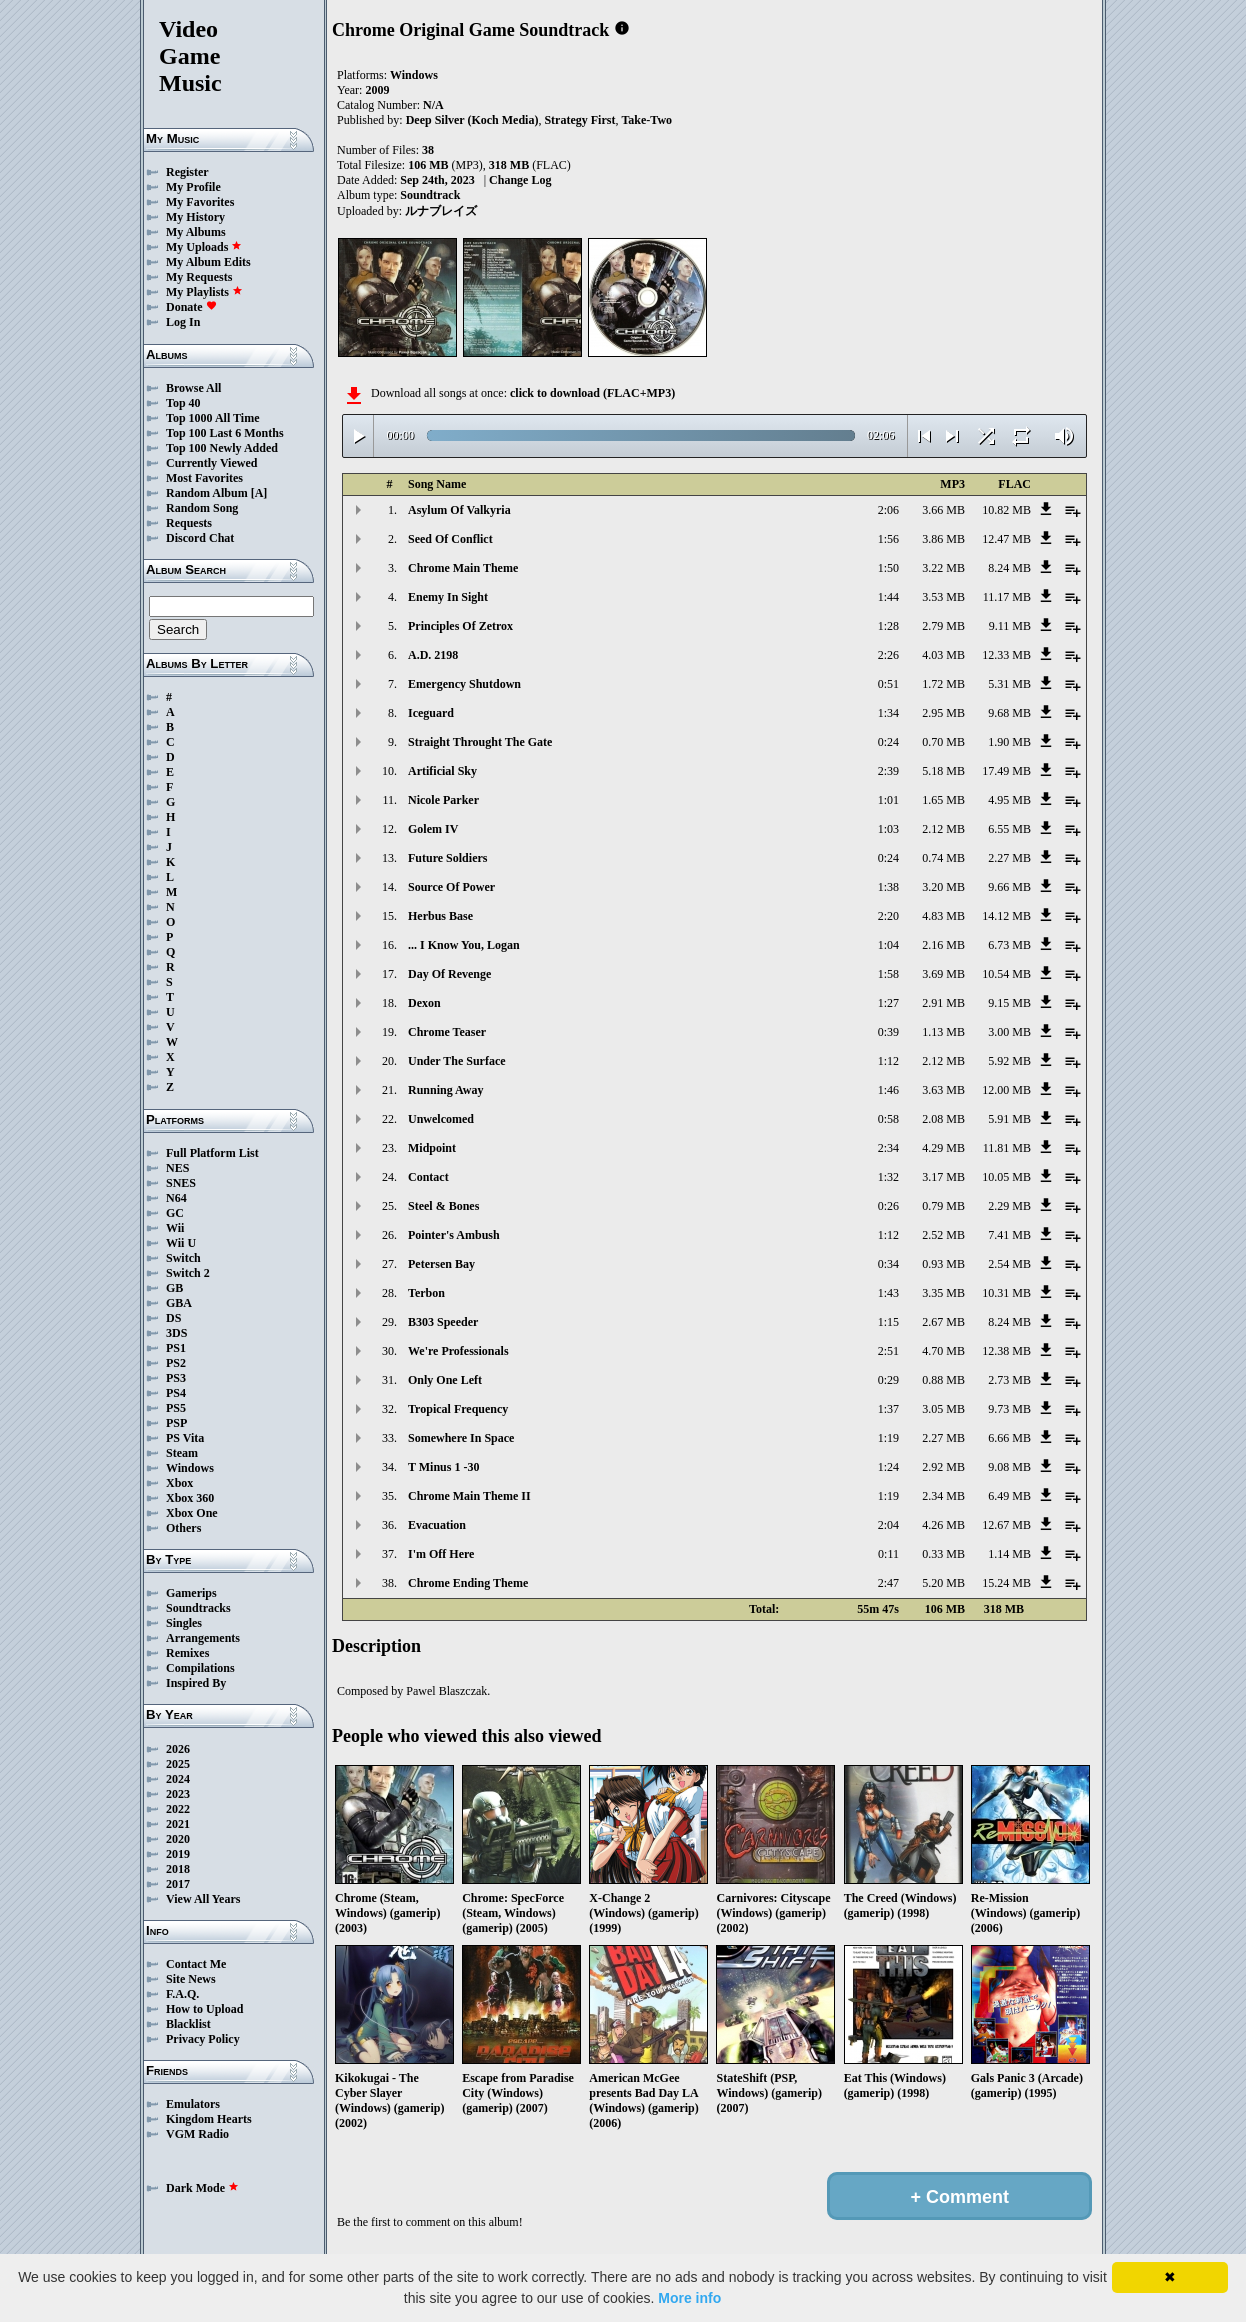 This screenshot has width=1246, height=2322. What do you see at coordinates (185, 1438) in the screenshot?
I see `PS Vita` at bounding box center [185, 1438].